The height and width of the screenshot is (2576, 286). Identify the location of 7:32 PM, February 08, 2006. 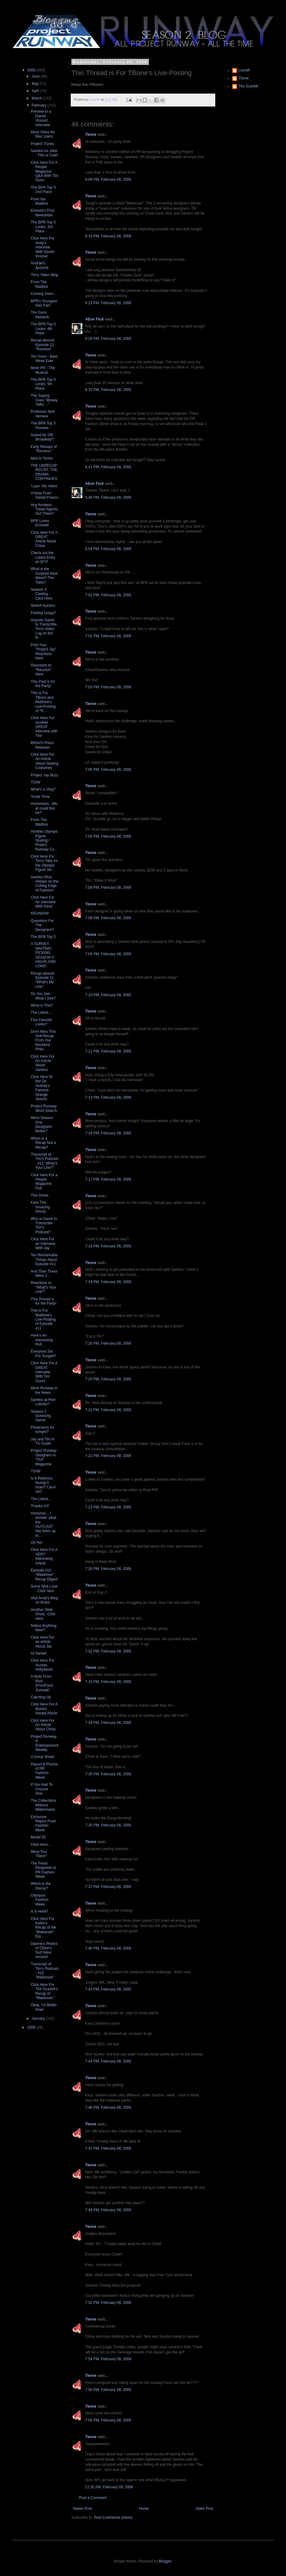
(108, 1651).